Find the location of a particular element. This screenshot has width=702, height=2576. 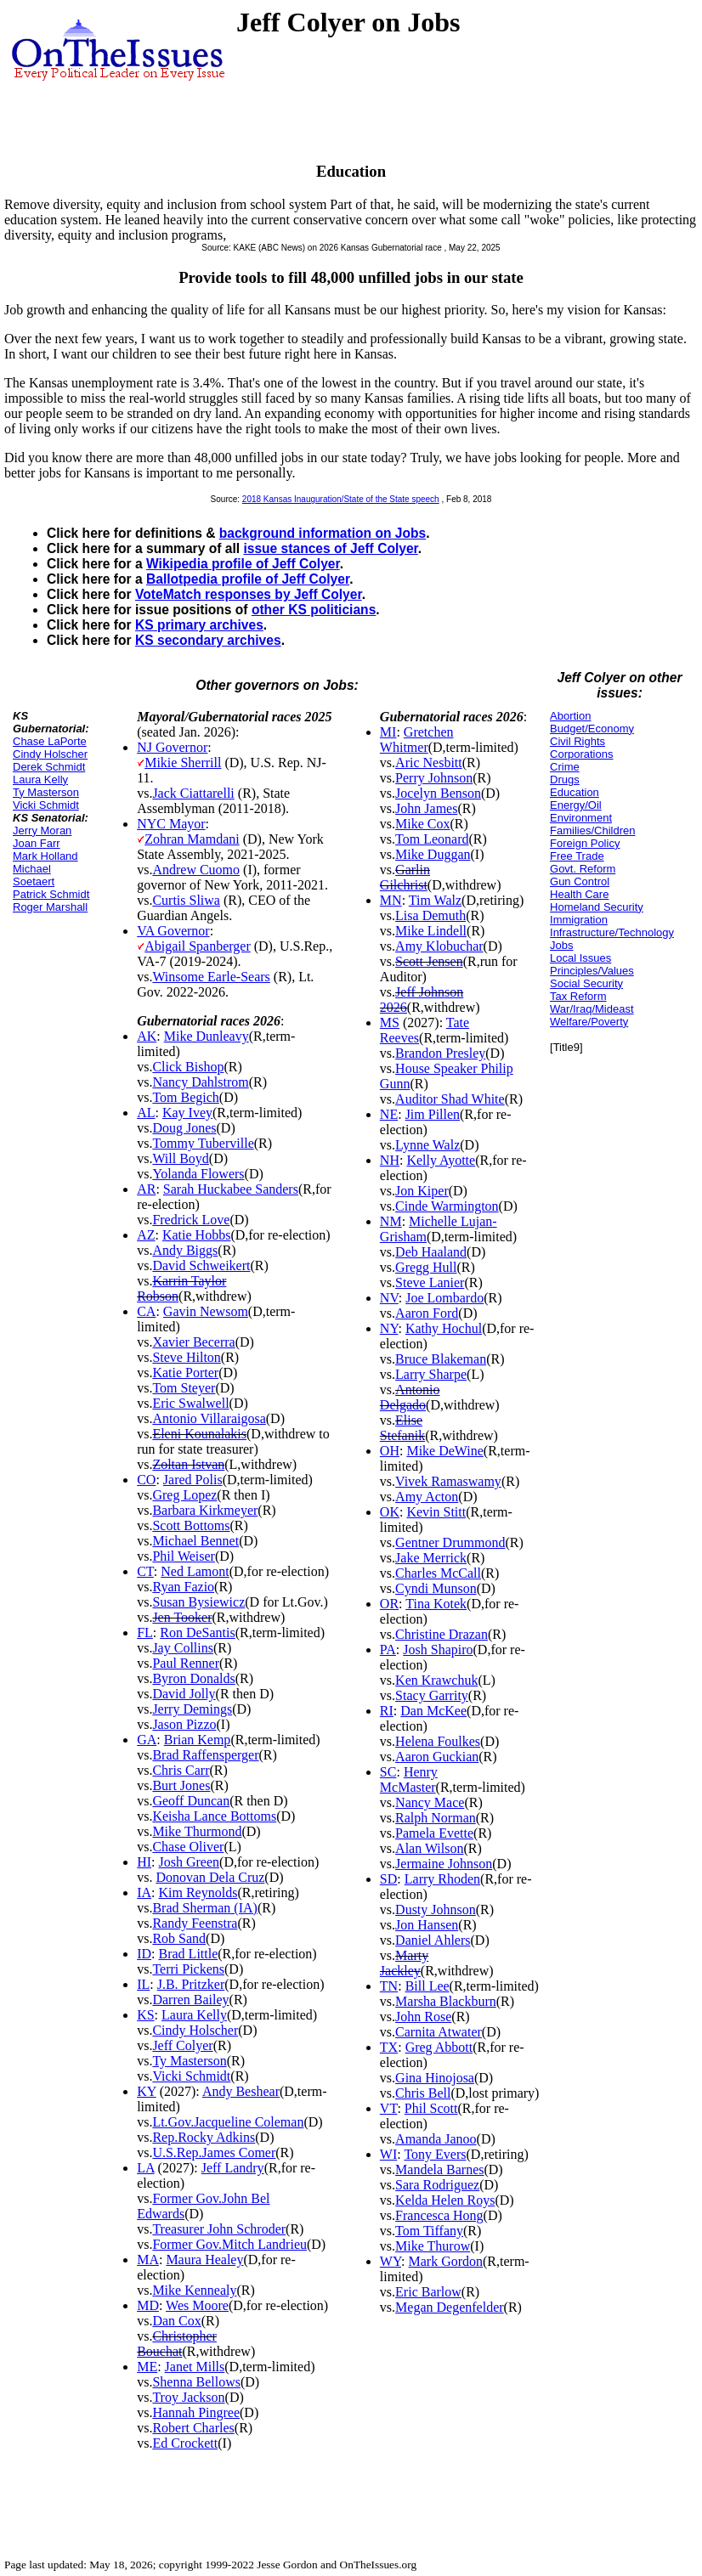

Kevin Stitt is located at coordinates (436, 1512).